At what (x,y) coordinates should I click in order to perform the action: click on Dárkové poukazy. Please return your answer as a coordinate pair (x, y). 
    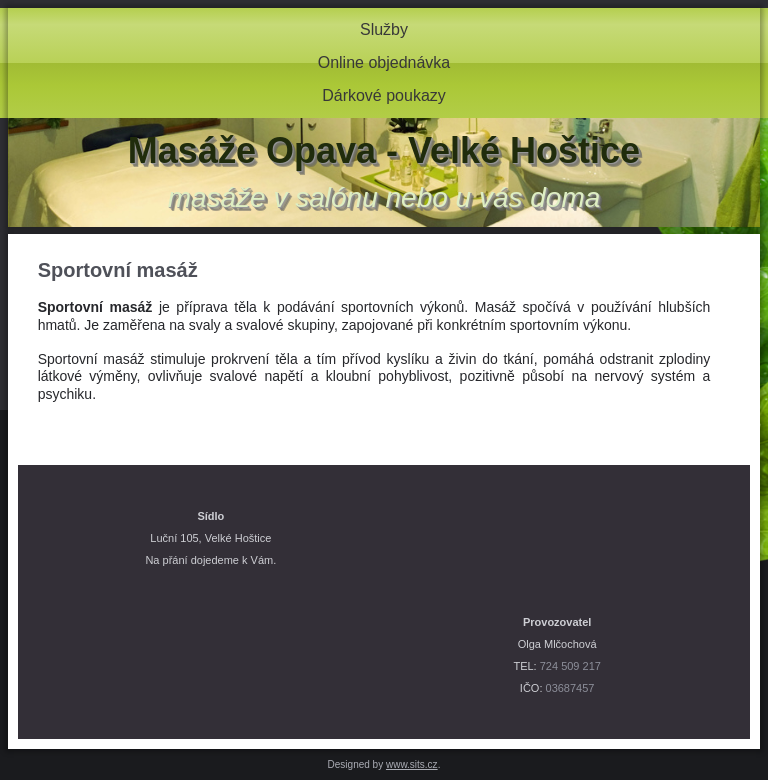
    Looking at the image, I should click on (384, 95).